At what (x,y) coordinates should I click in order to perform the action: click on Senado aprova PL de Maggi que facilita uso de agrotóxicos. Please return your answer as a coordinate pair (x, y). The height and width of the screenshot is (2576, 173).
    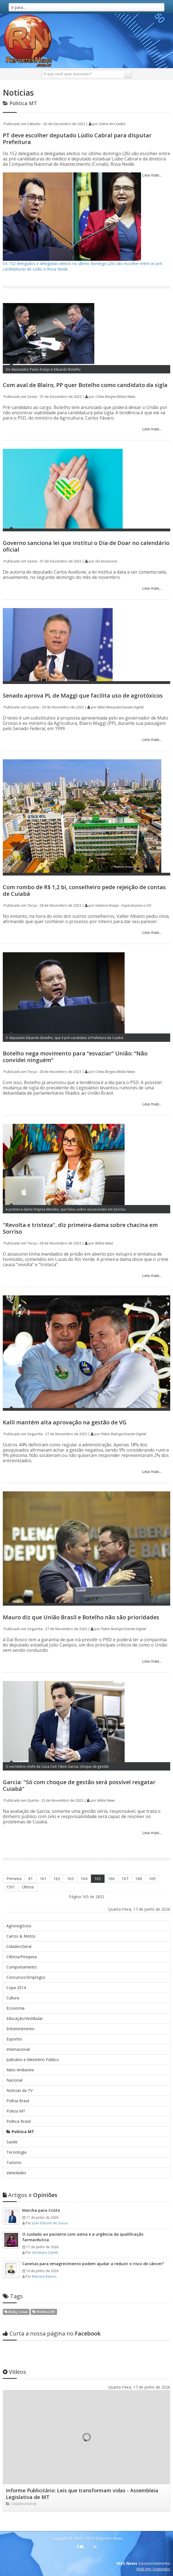
    Looking at the image, I should click on (83, 695).